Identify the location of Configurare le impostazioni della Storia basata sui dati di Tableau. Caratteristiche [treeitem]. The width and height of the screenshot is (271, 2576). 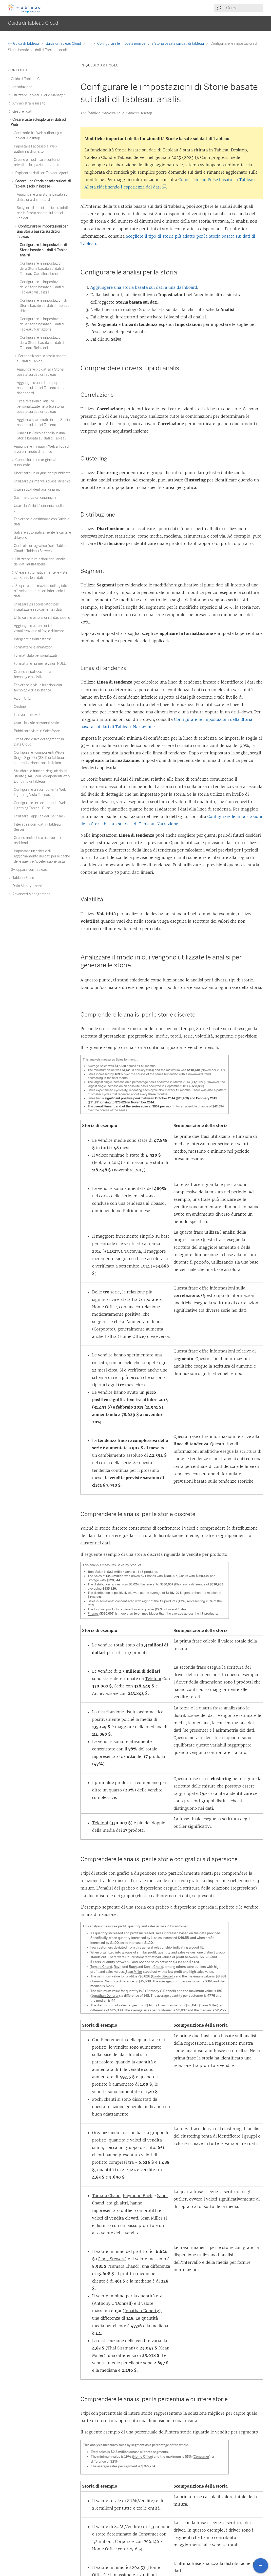
(42, 268).